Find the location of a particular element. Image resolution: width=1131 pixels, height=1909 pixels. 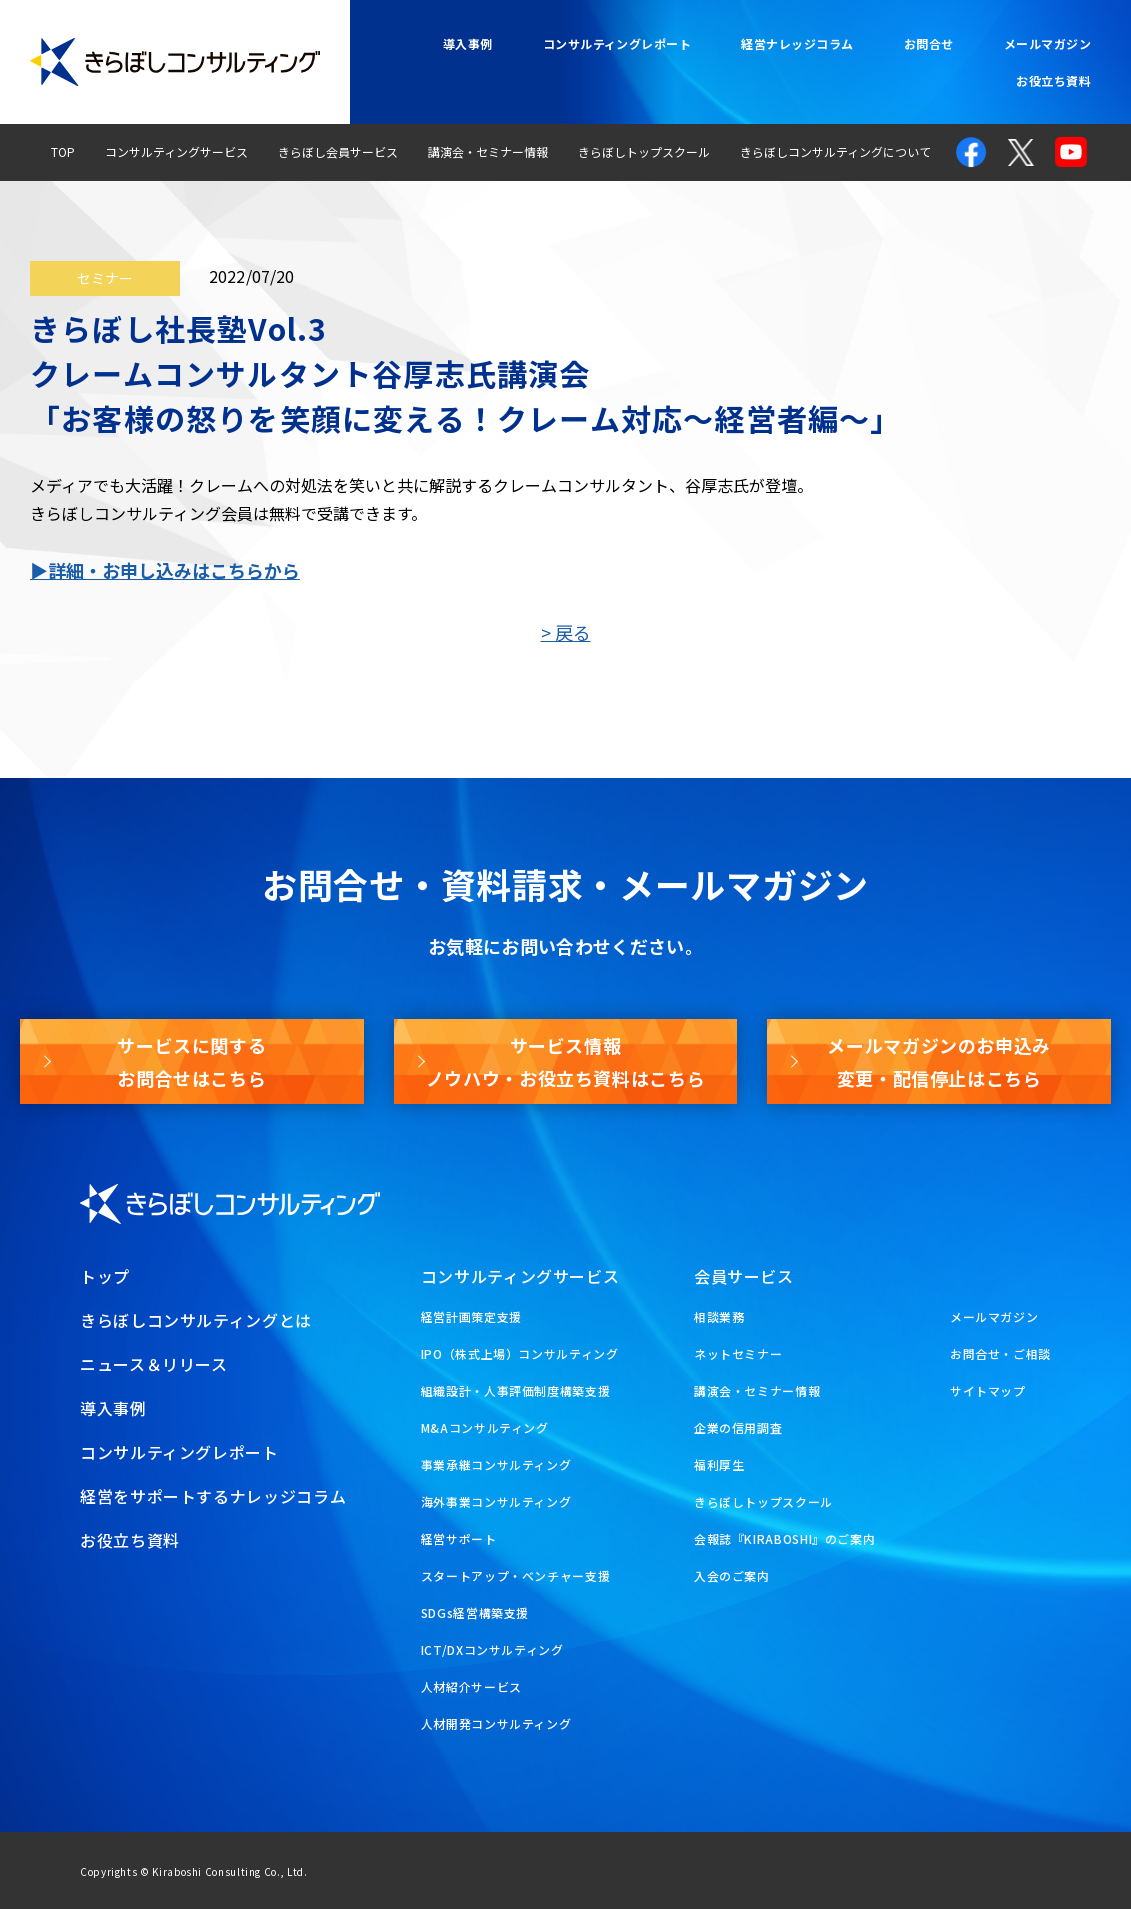

導入事例 is located at coordinates (468, 43).